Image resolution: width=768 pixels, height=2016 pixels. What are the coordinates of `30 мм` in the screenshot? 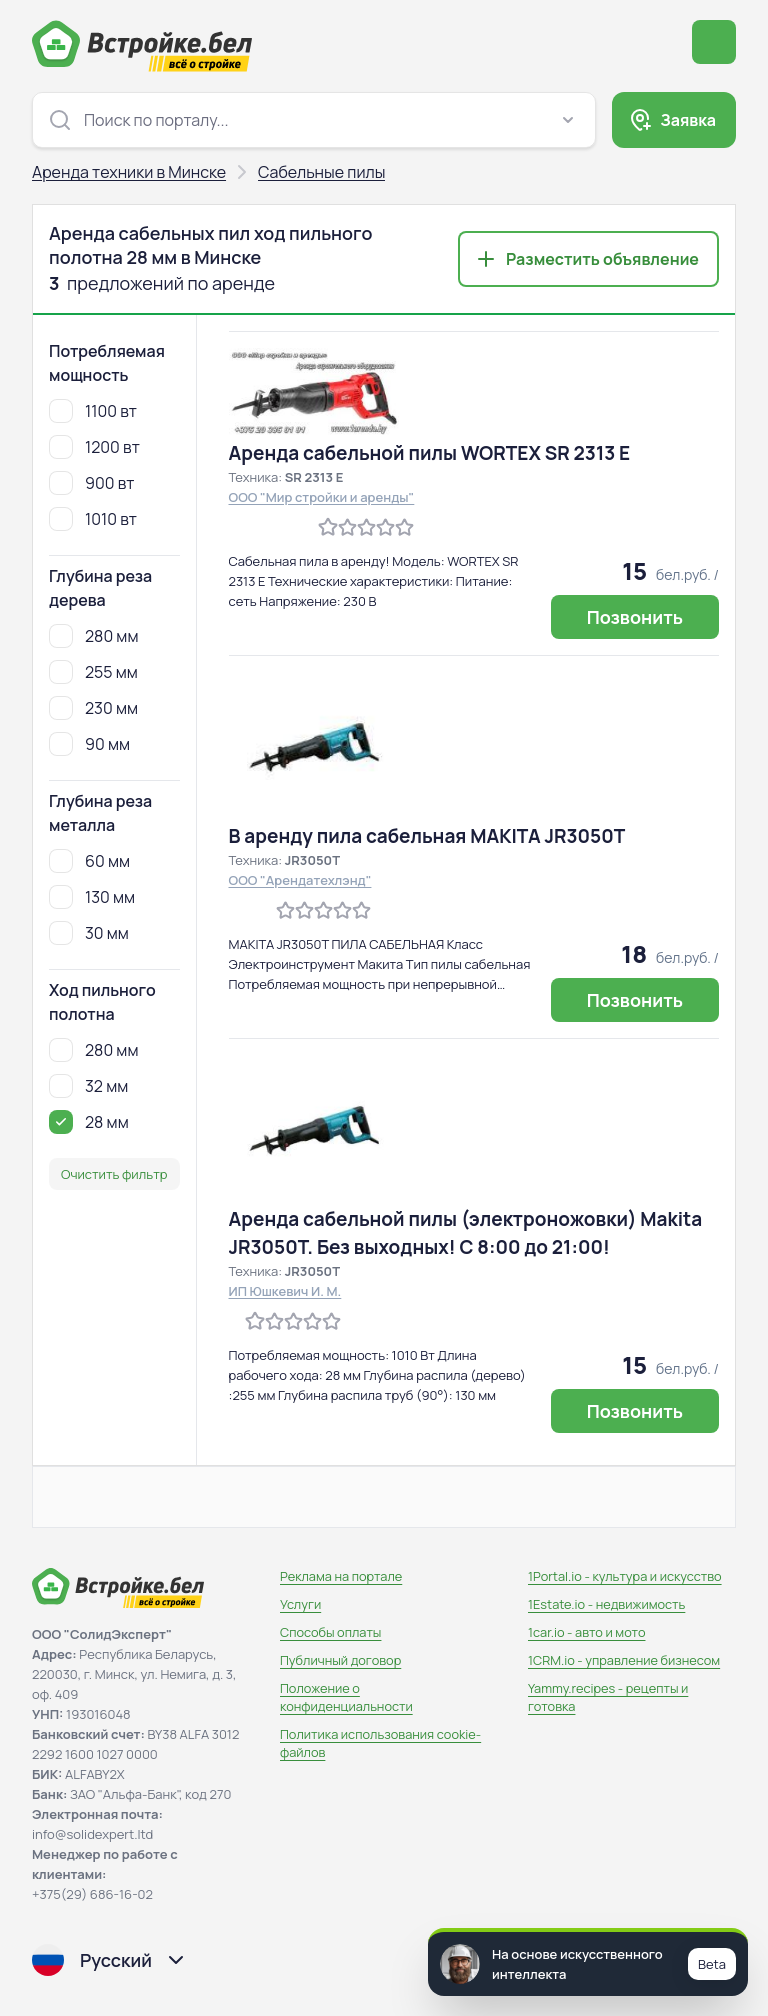 It's located at (89, 933).